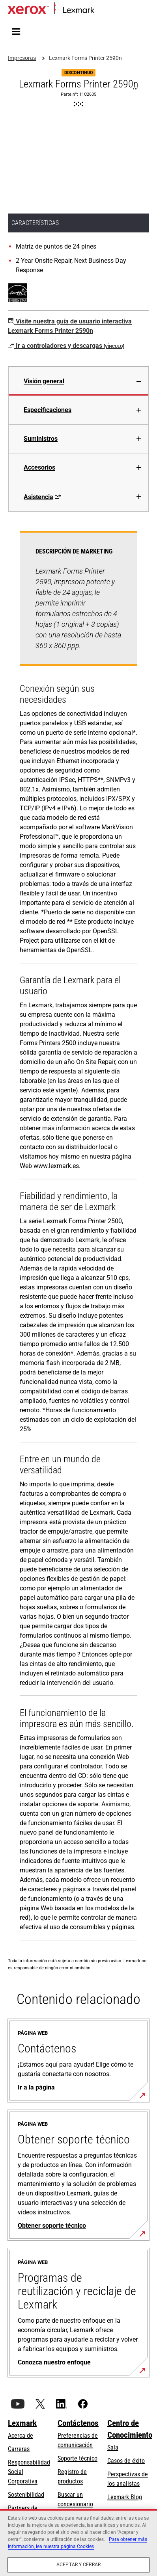  I want to click on Lexmark Blog, so click(124, 2497).